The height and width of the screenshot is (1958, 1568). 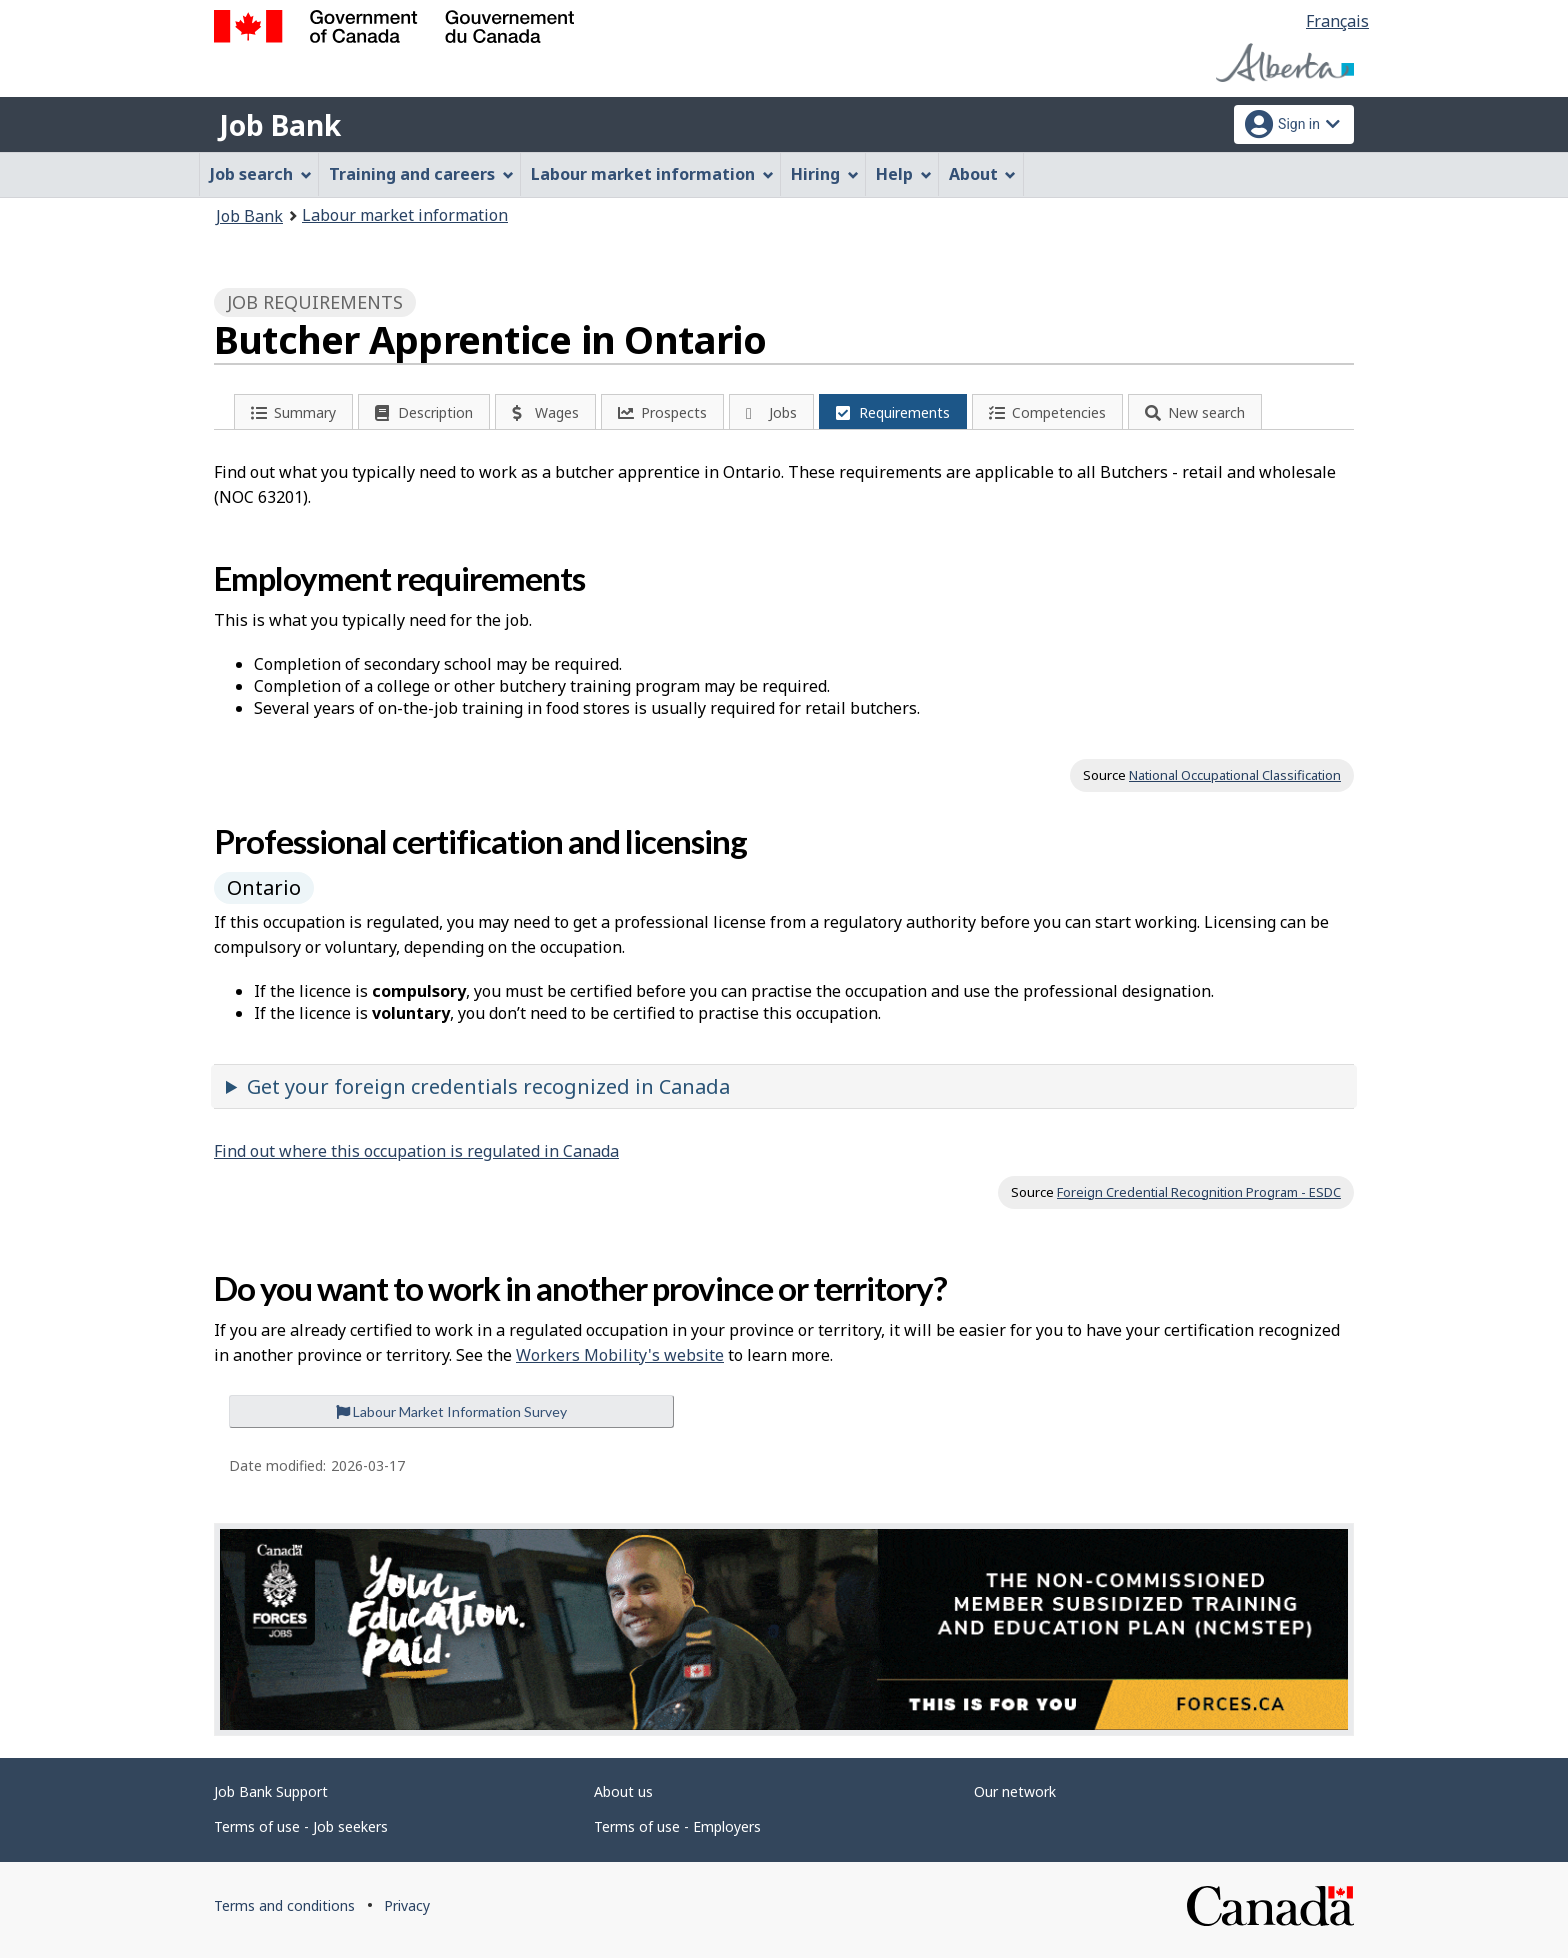 I want to click on Foreign Credential Recognition Program - ESDC, so click(x=1199, y=1192).